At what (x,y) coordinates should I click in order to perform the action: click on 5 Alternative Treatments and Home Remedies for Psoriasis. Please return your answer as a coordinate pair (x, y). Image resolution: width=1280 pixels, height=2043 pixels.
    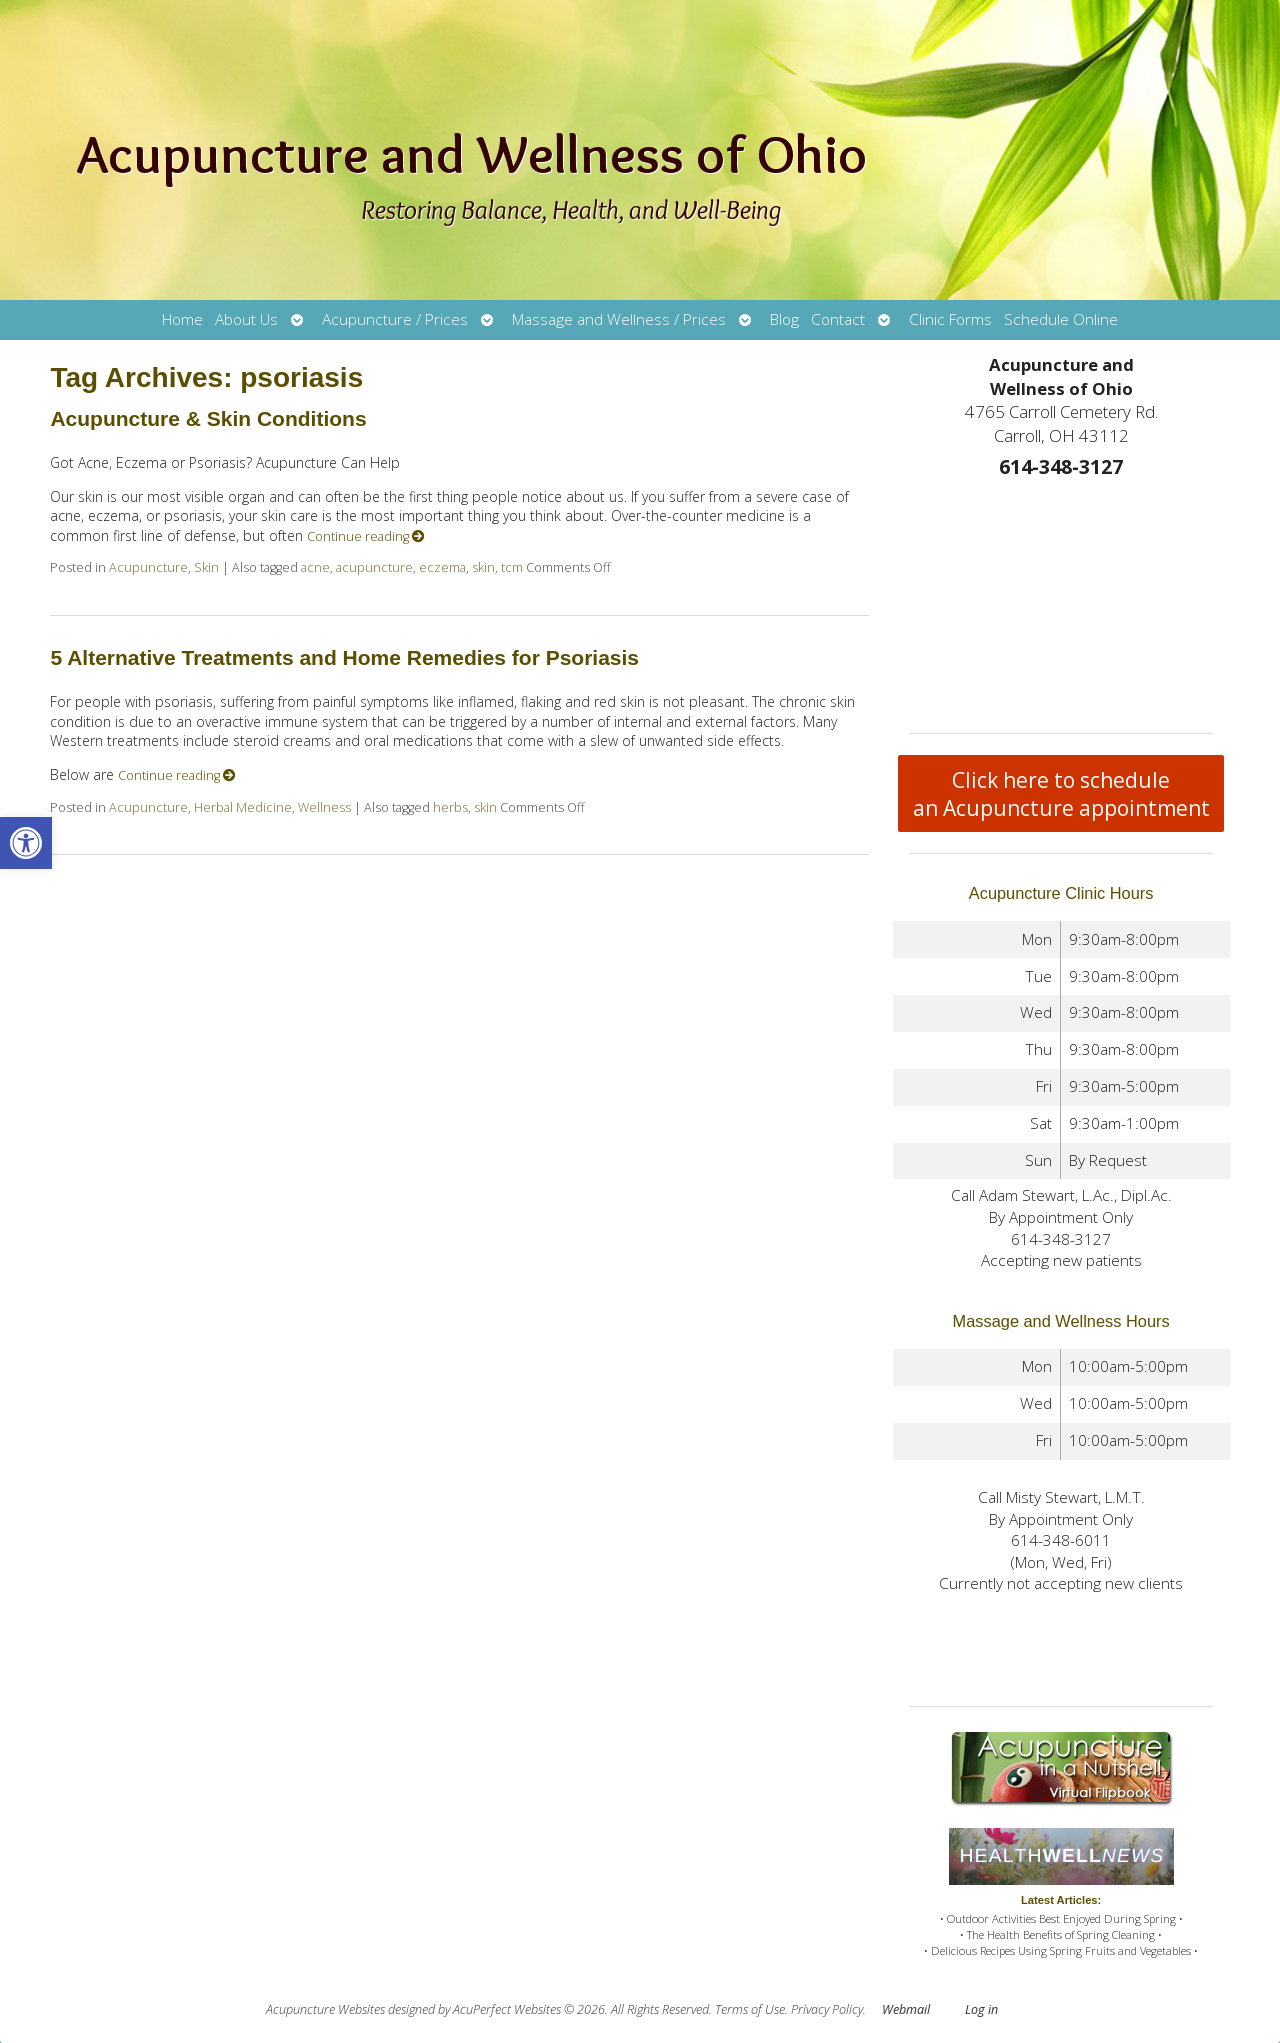
    Looking at the image, I should click on (344, 657).